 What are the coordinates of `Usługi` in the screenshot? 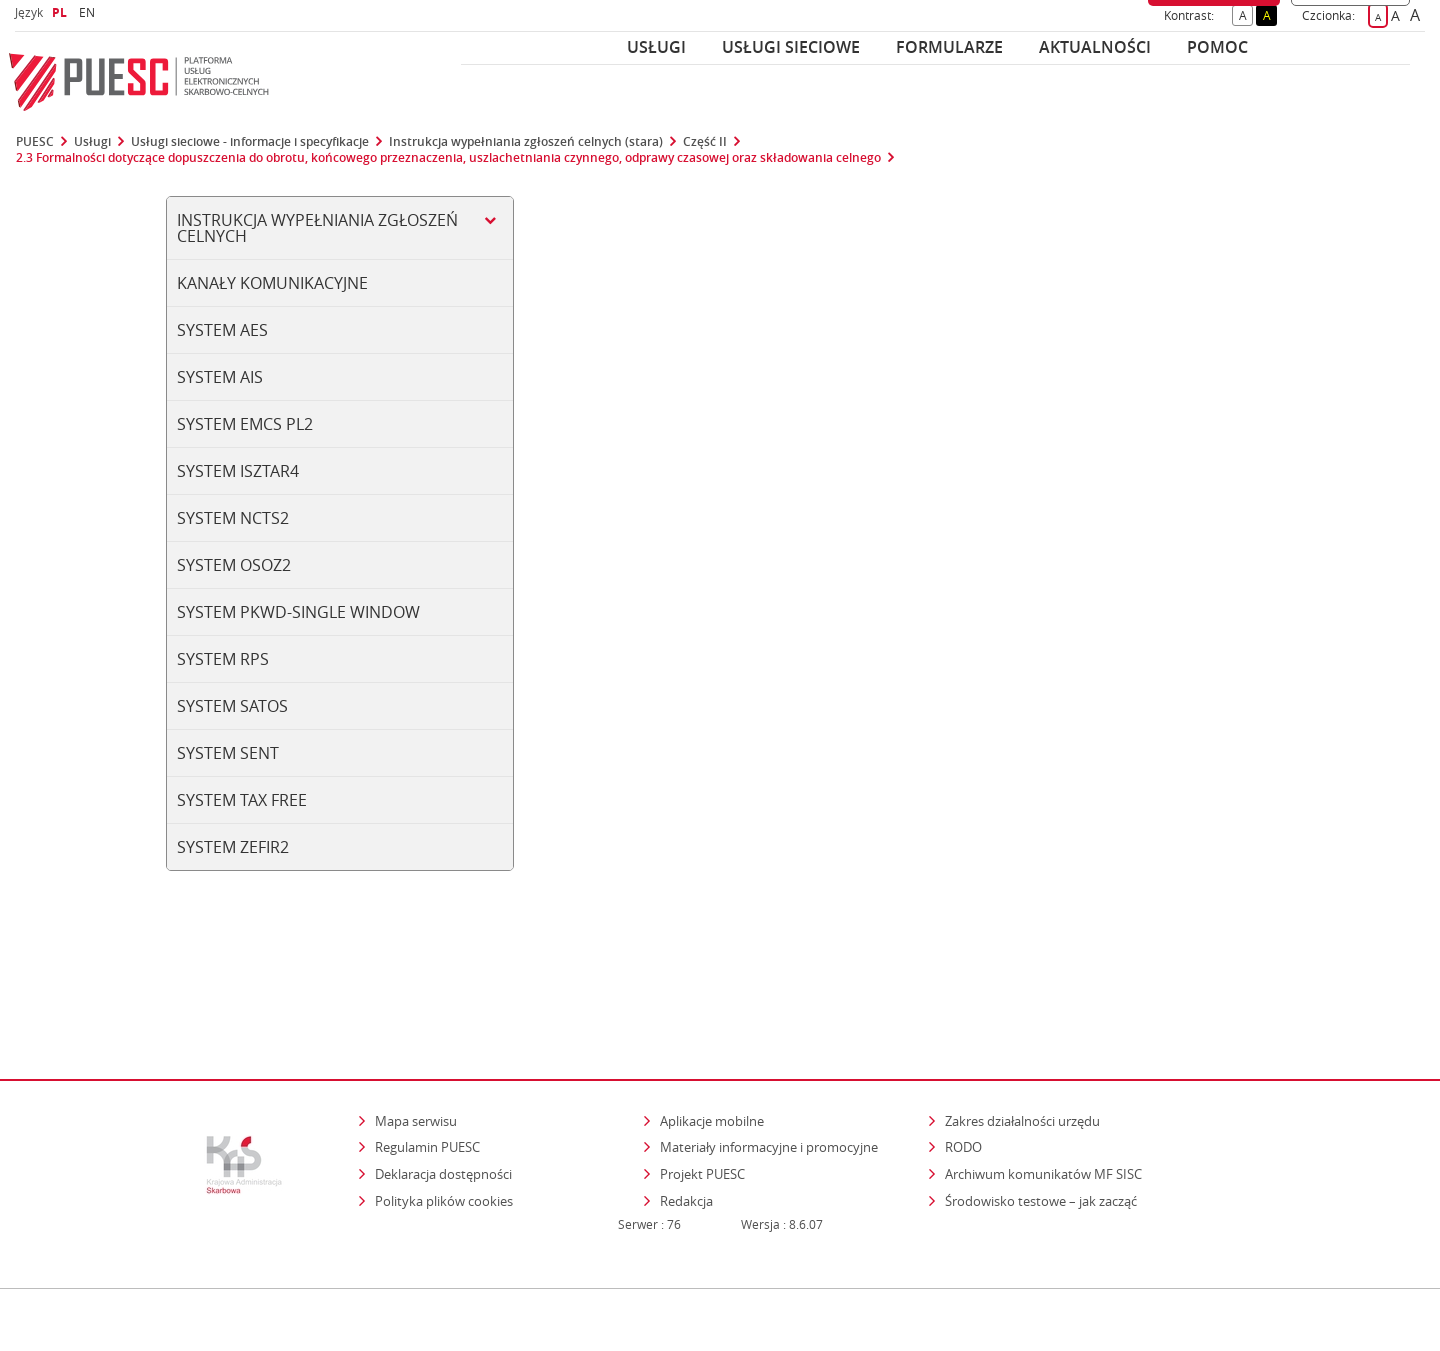 It's located at (656, 47).